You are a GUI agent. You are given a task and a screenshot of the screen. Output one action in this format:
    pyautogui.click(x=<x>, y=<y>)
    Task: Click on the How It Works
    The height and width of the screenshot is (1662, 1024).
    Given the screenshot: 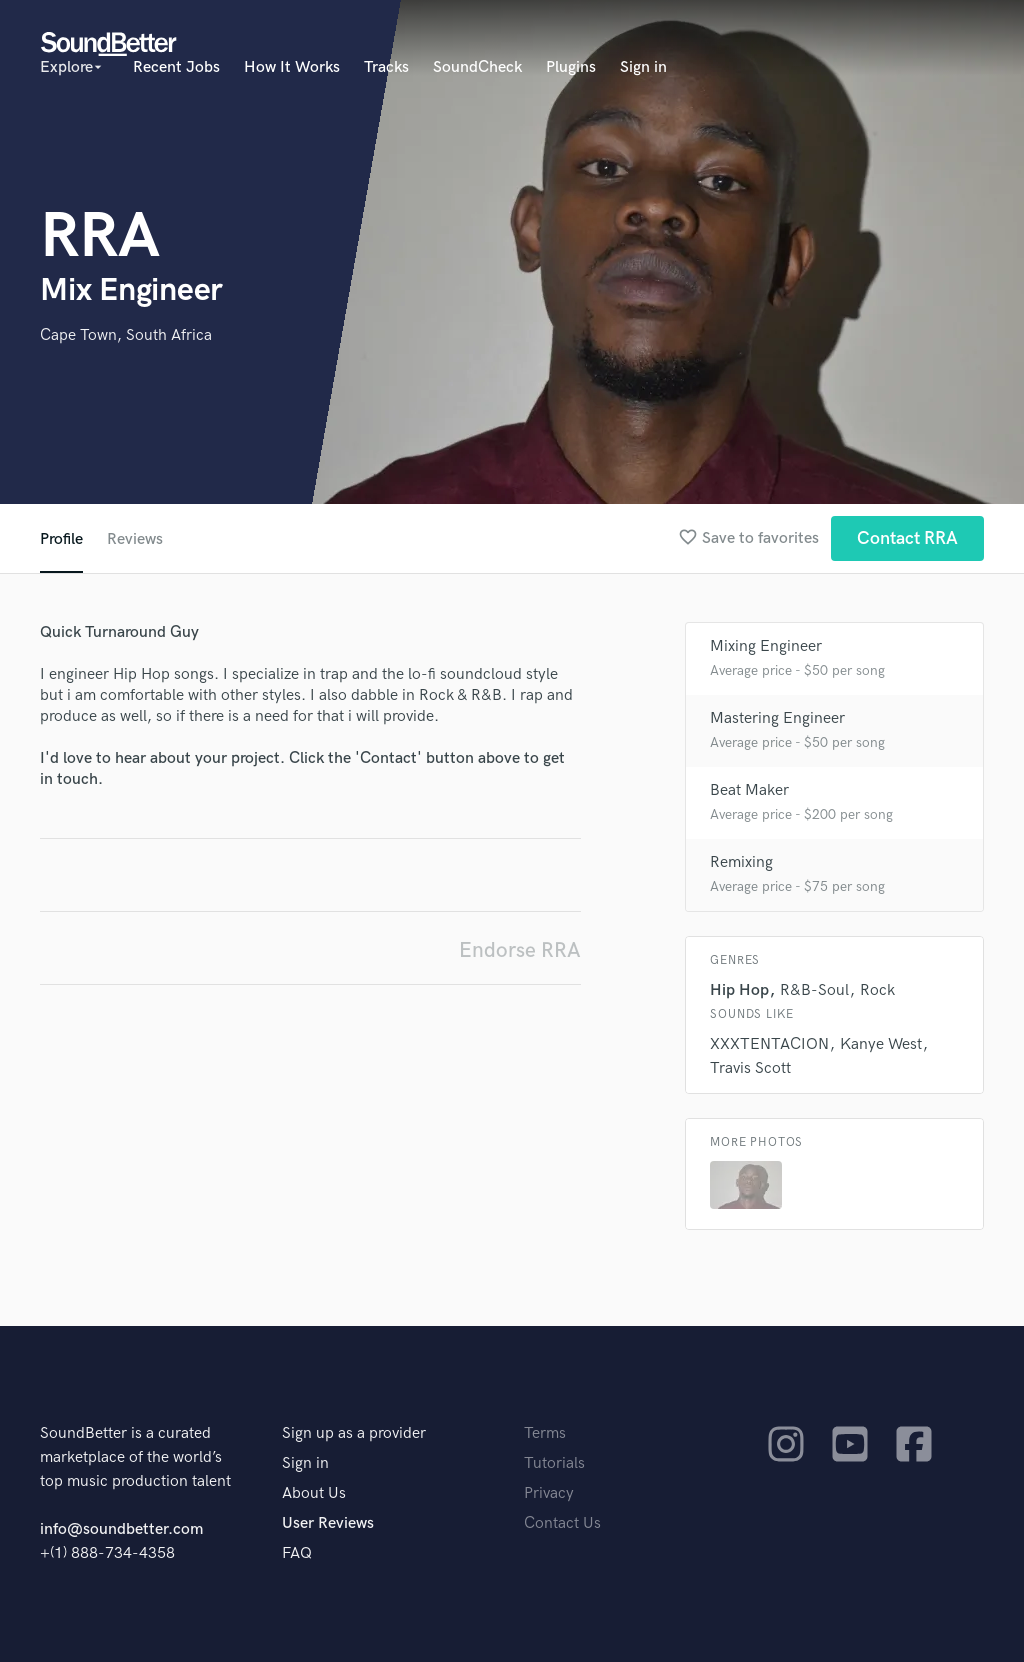 What is the action you would take?
    pyautogui.click(x=292, y=67)
    